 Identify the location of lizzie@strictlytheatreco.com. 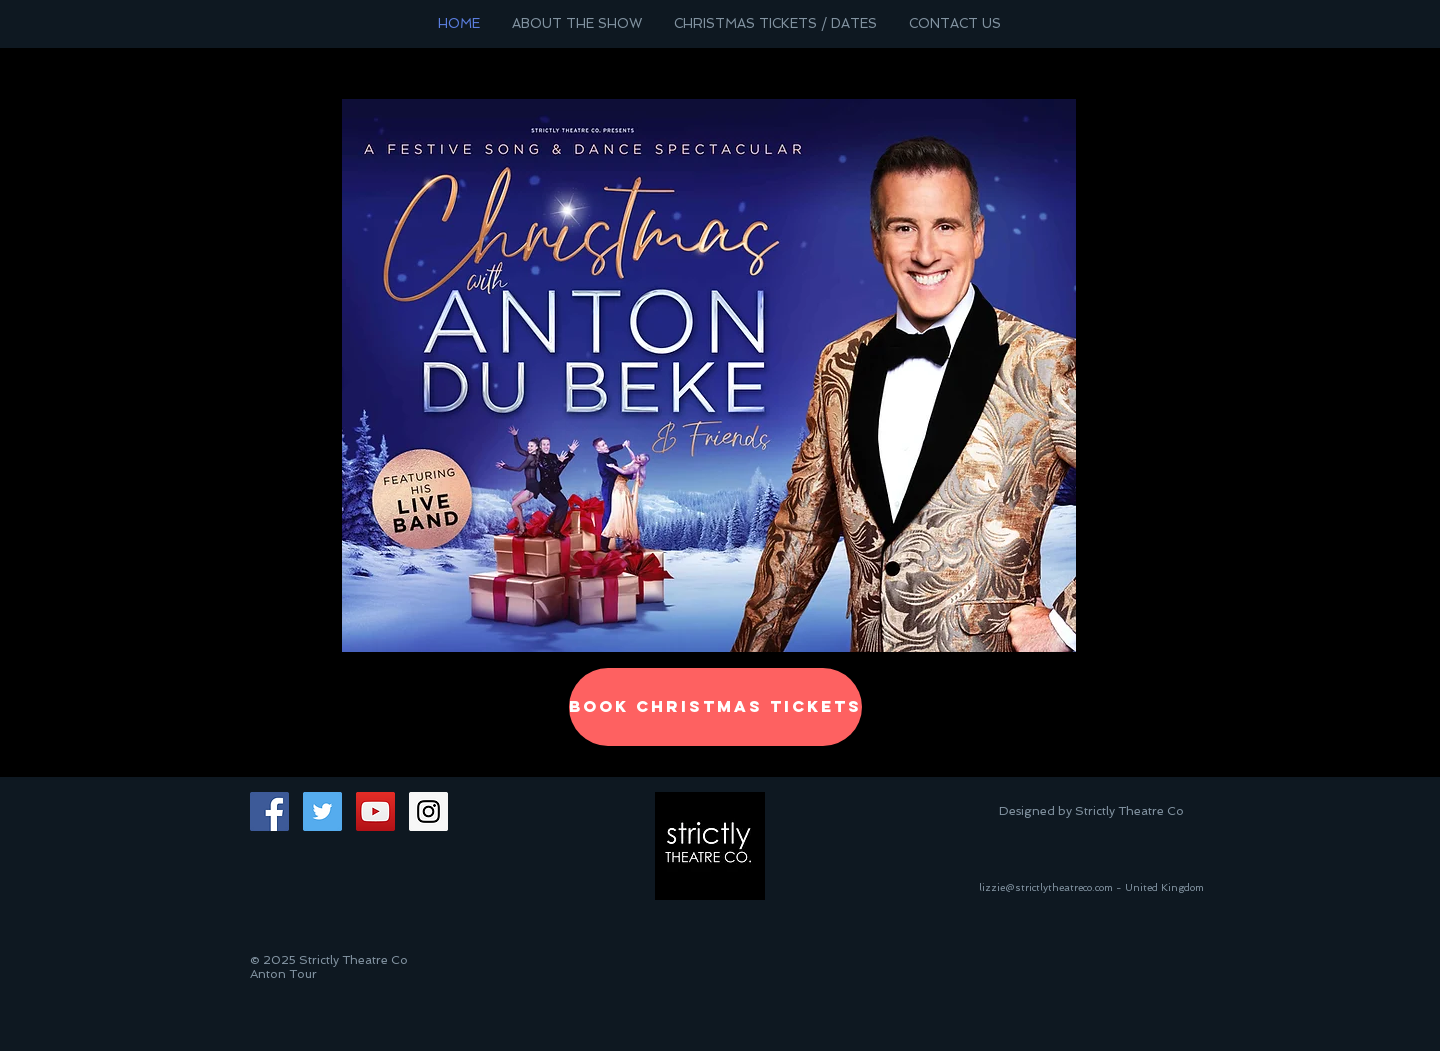
(1046, 887).